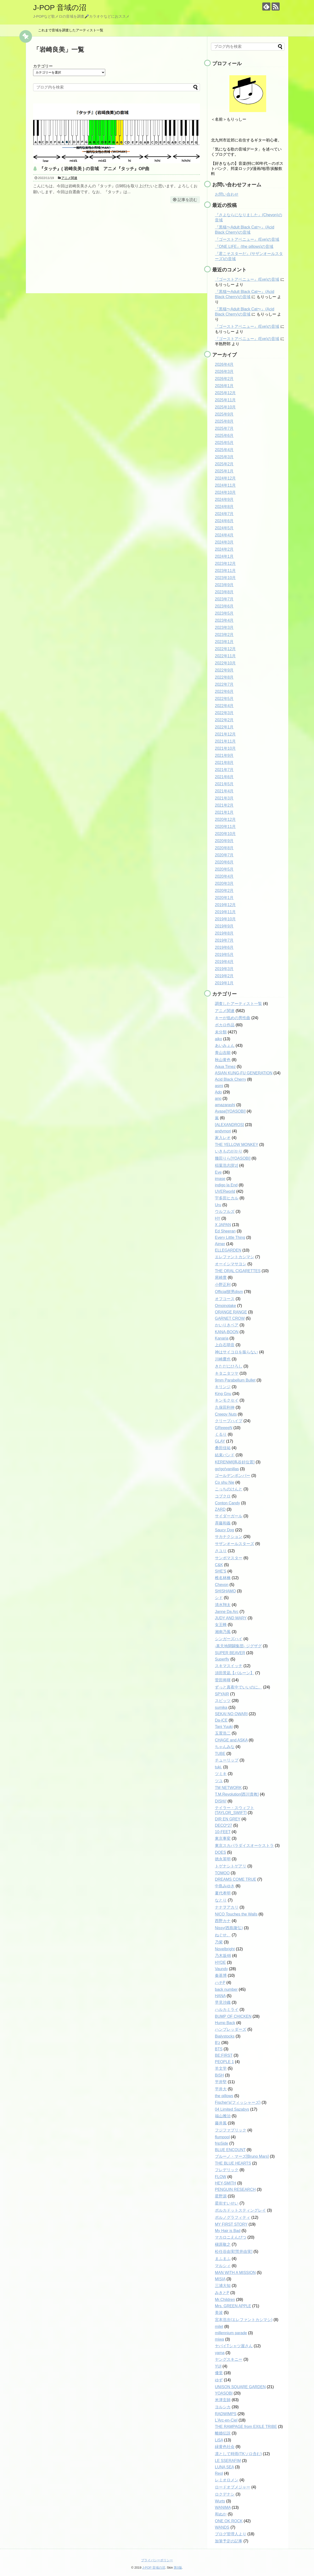  I want to click on Janne Da Arc, so click(226, 1612).